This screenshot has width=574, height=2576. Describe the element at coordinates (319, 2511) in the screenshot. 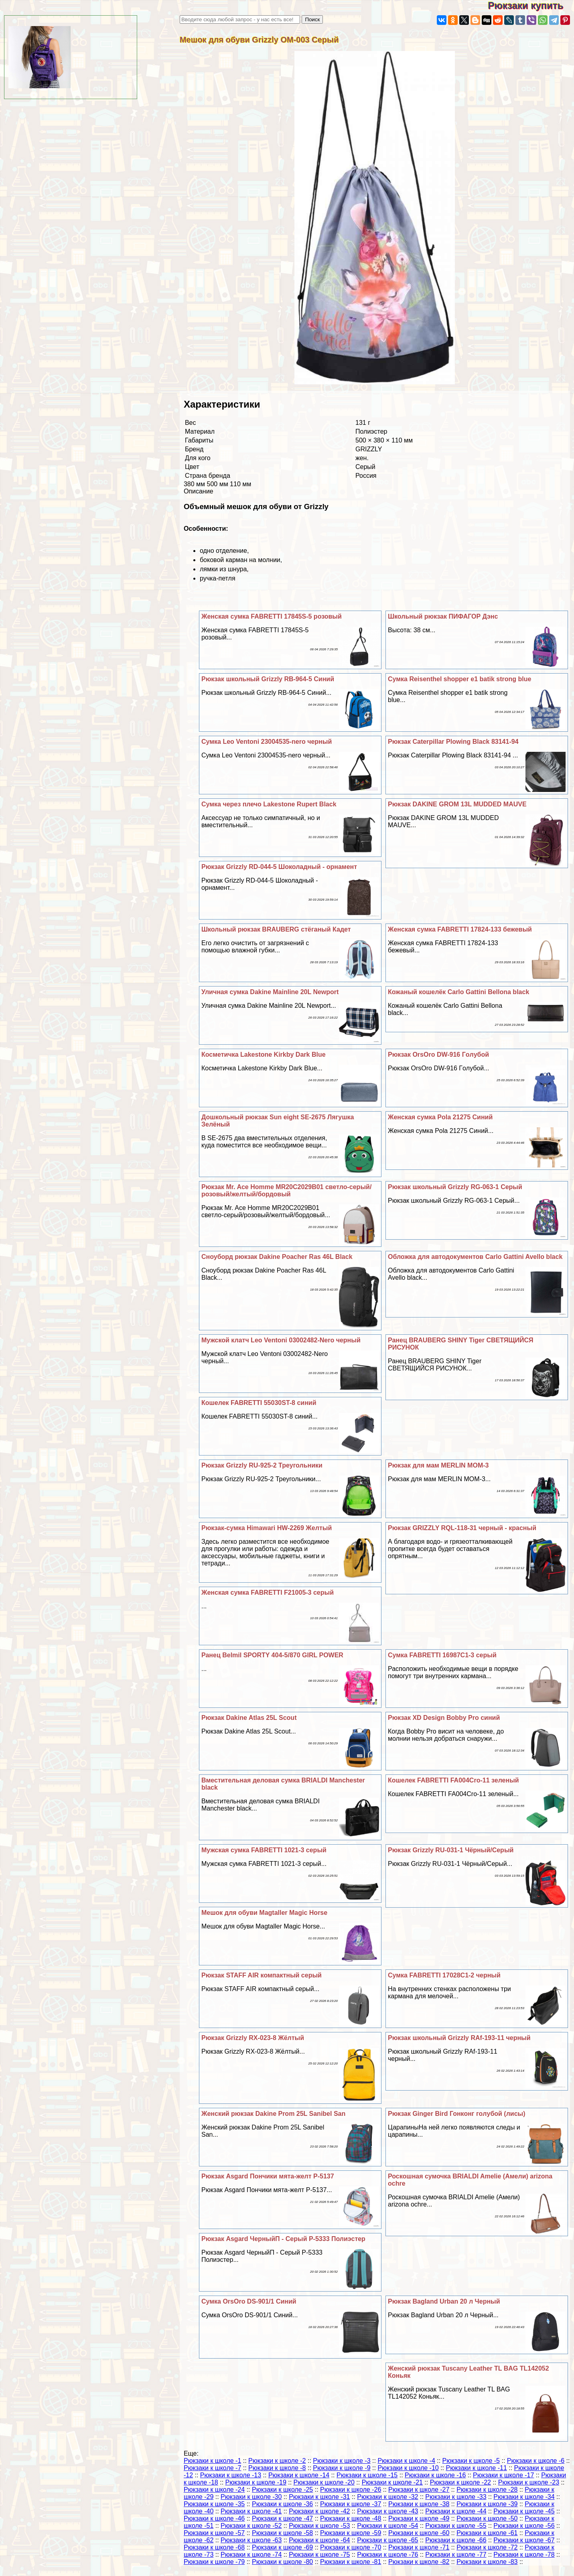

I see `Рюкзаки к школе -42` at that location.